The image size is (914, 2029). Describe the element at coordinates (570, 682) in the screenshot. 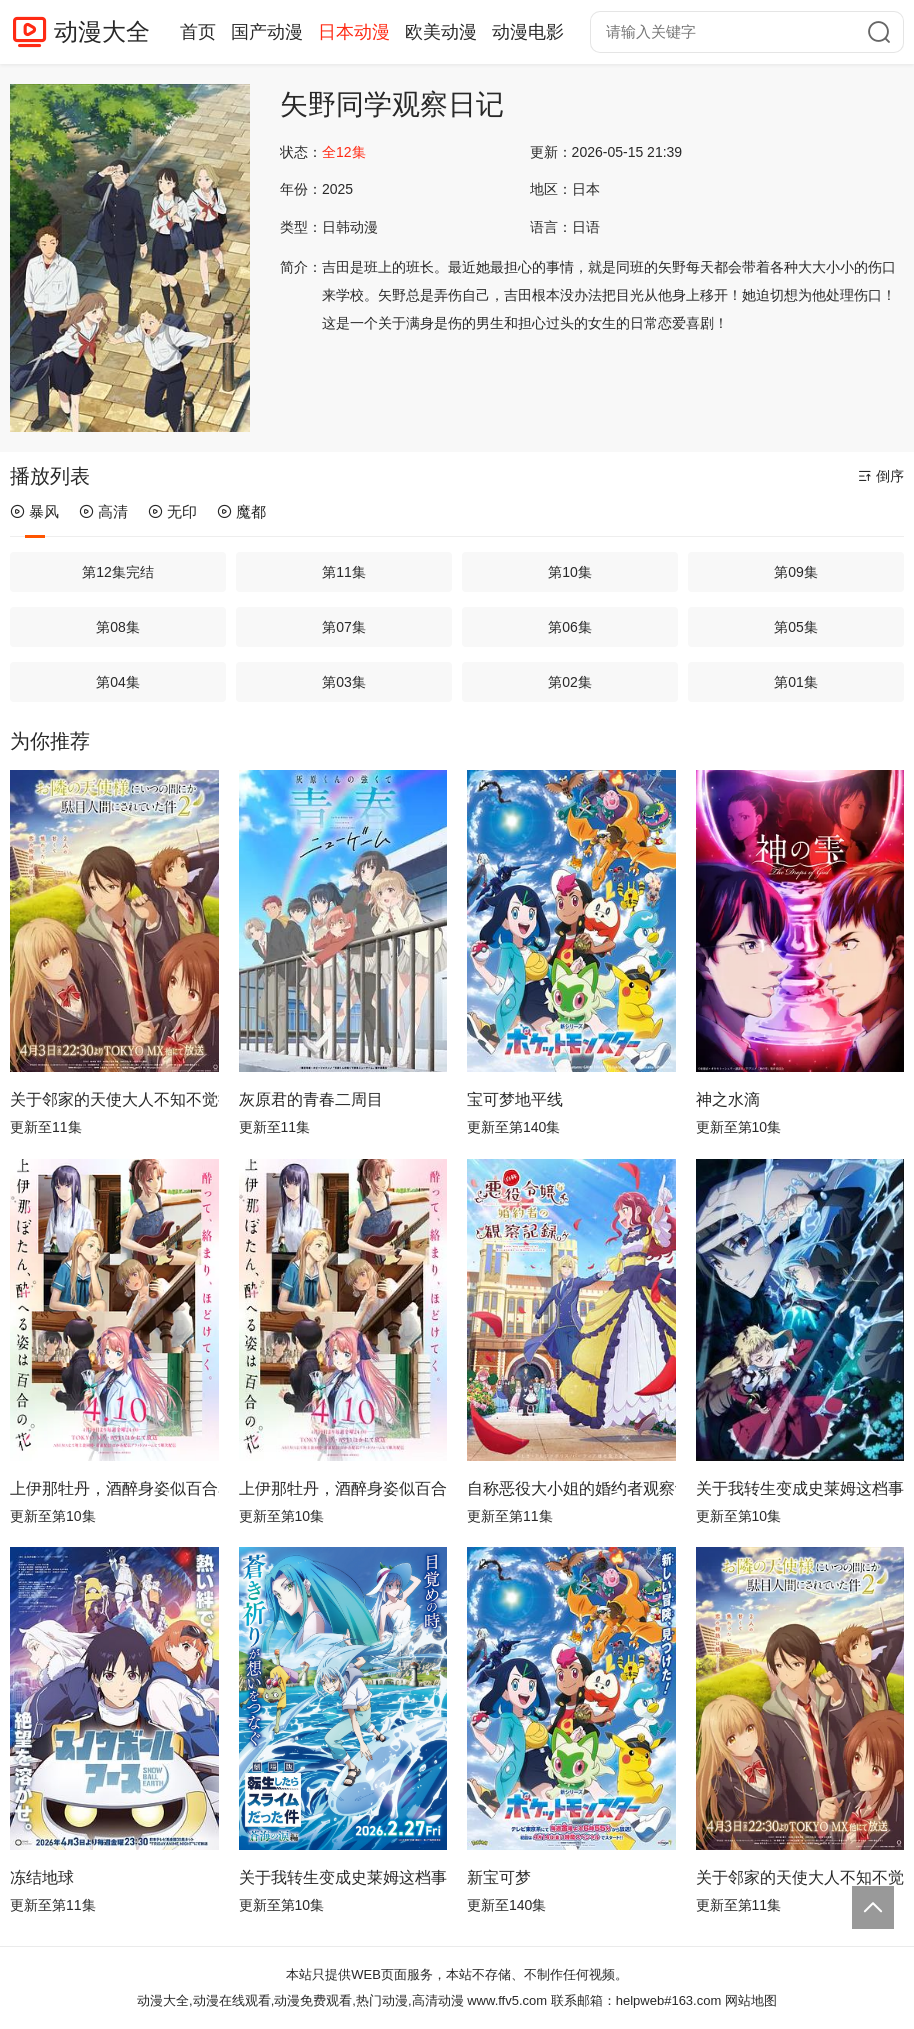

I see `第02集` at that location.